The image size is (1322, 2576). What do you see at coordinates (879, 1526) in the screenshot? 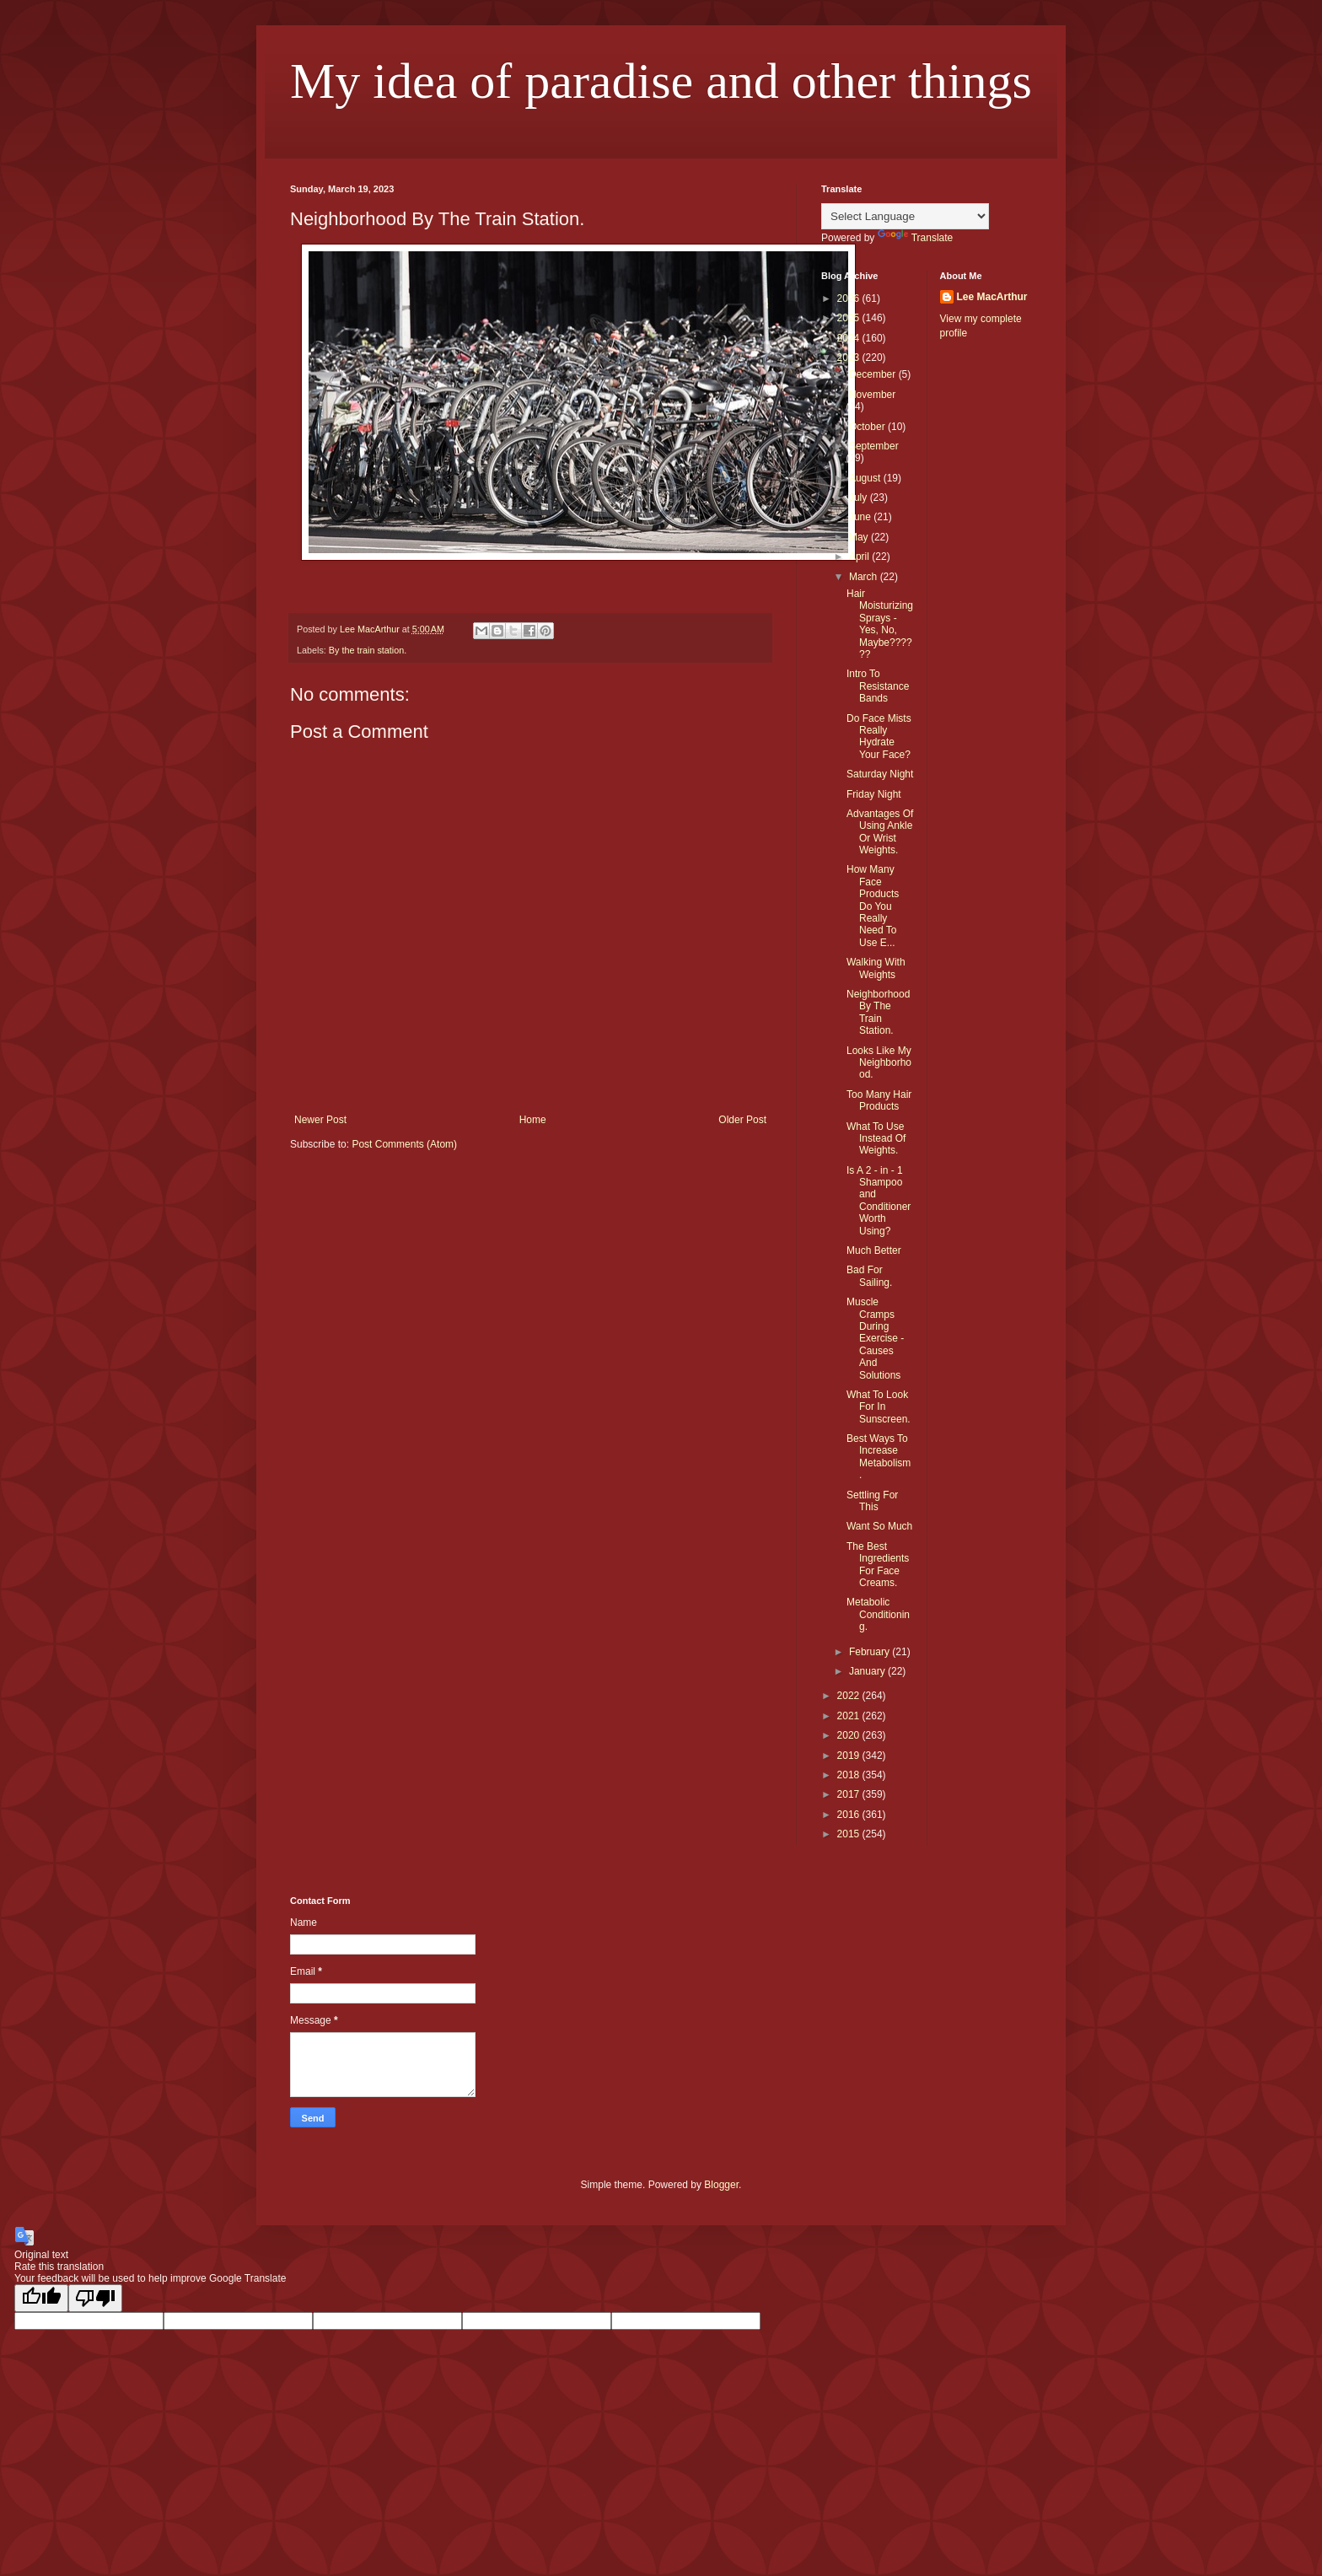
I see `Want So Much` at bounding box center [879, 1526].